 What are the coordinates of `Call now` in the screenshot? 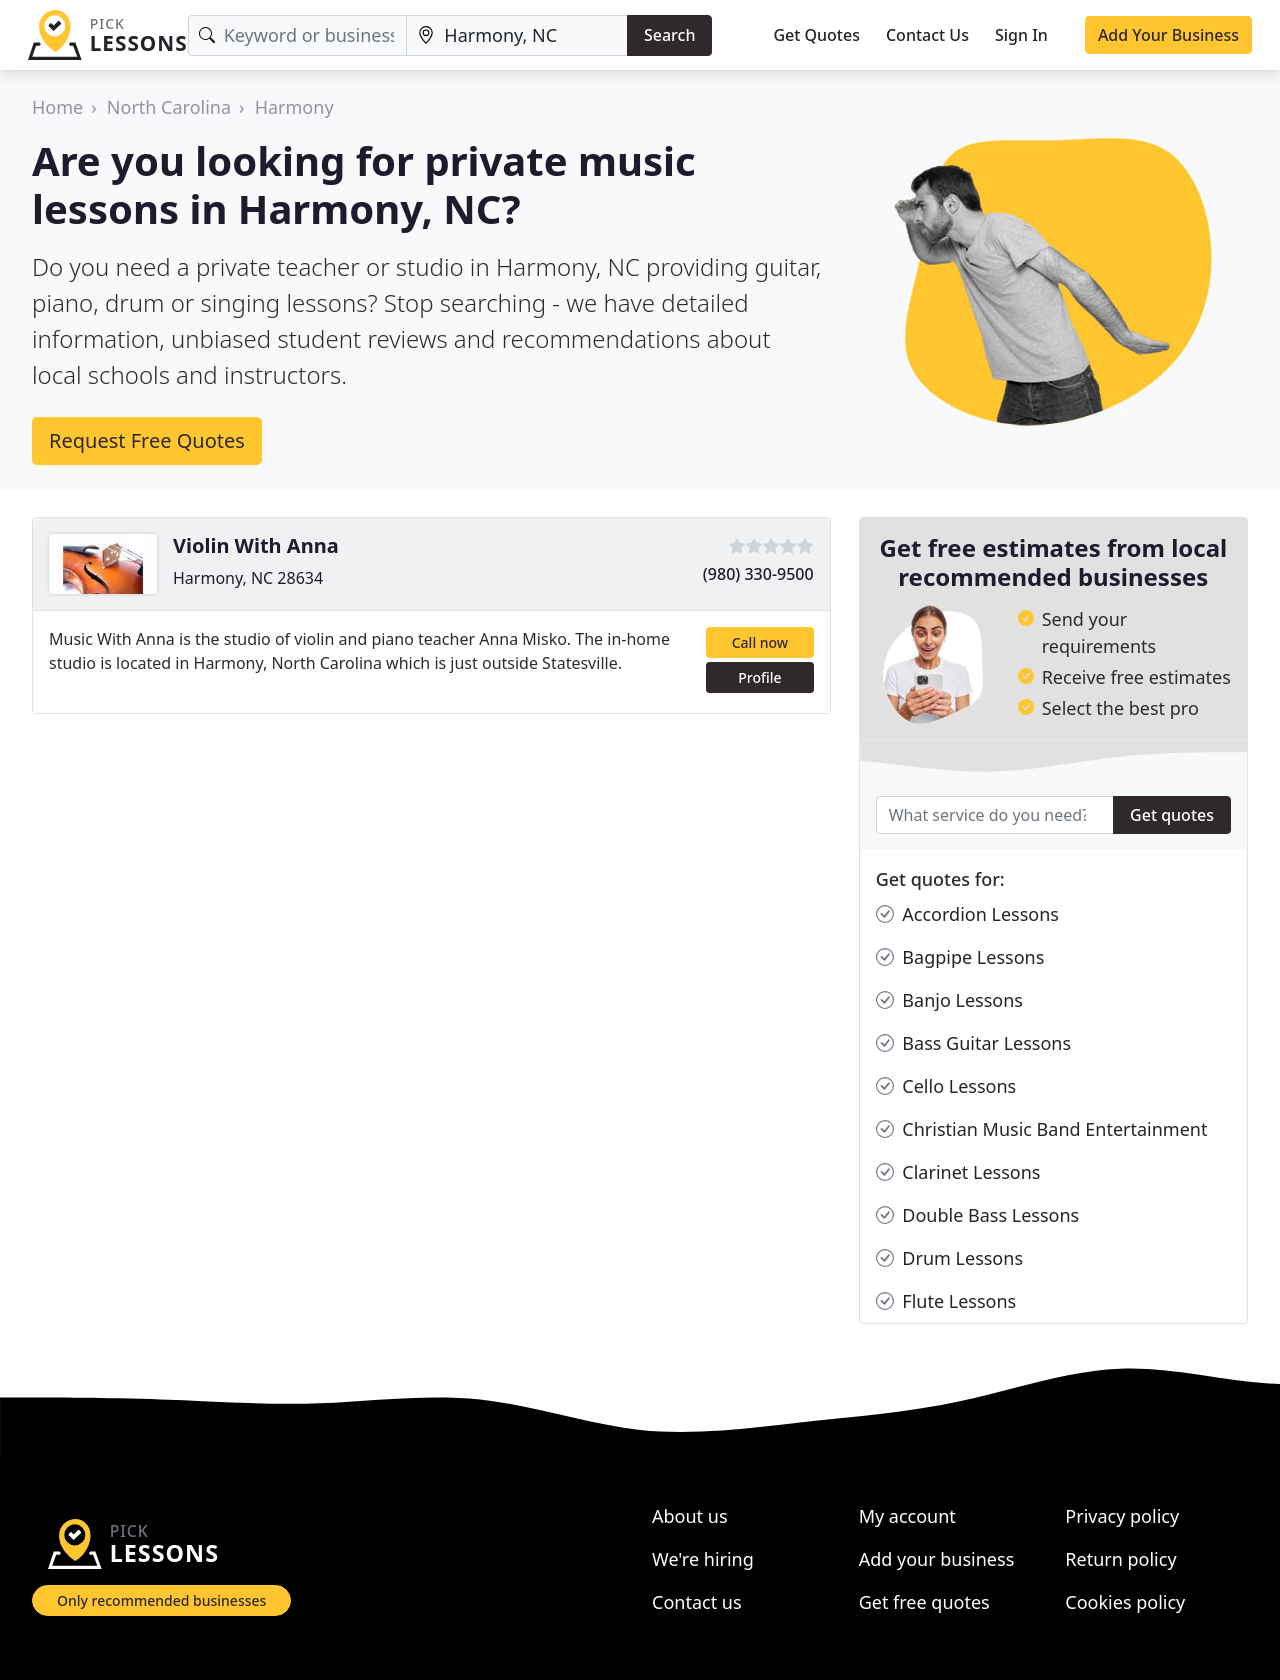 It's located at (760, 642).